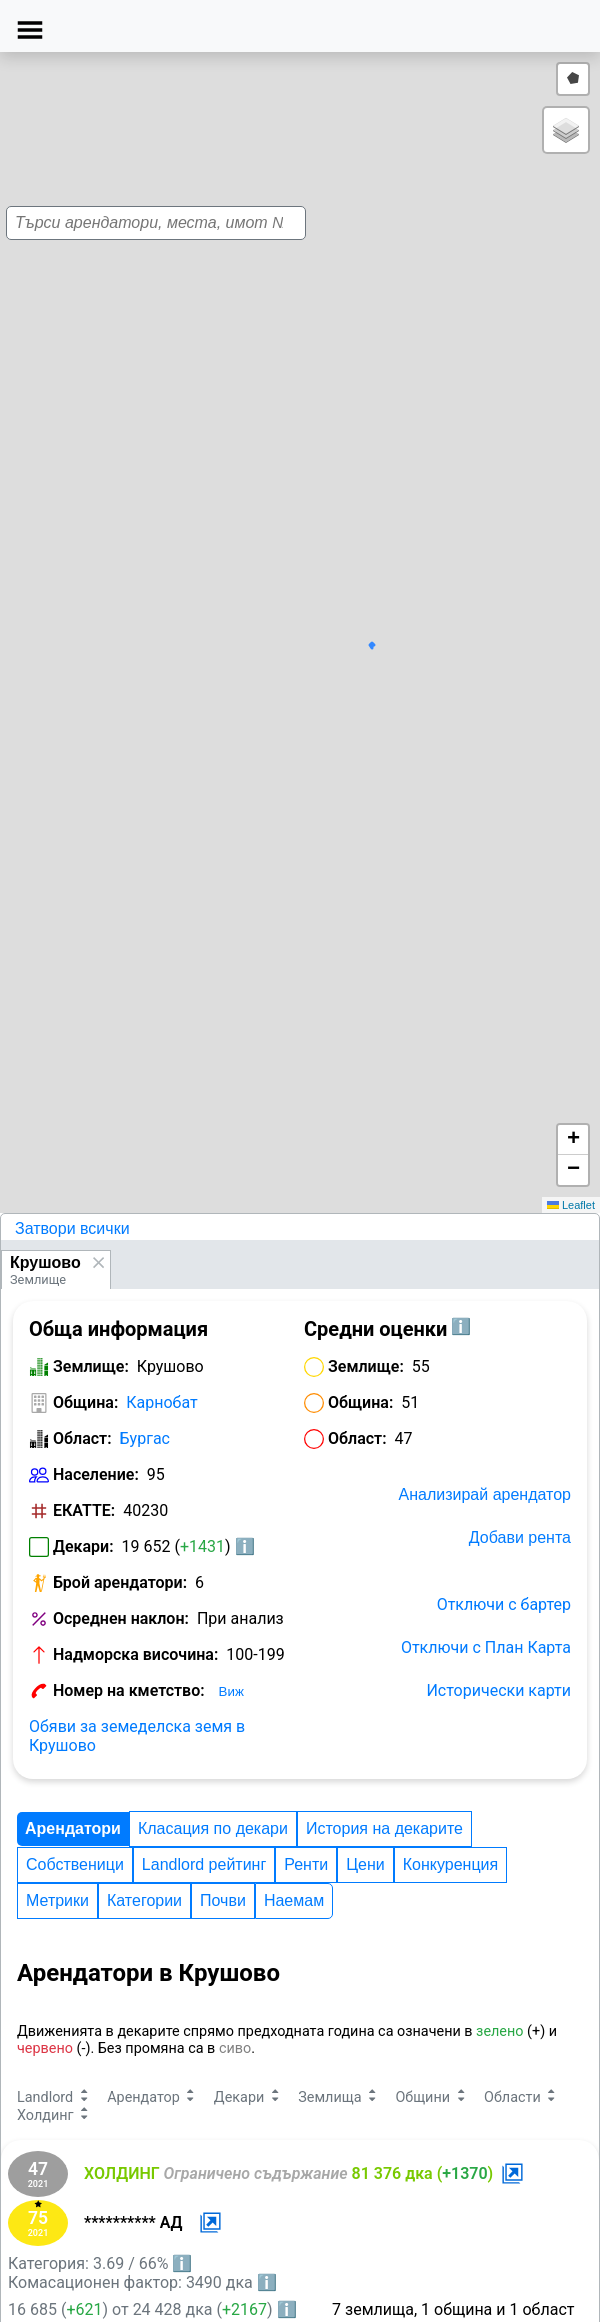 The height and width of the screenshot is (2322, 600). I want to click on ЕКАТТЕ:, so click(84, 1510).